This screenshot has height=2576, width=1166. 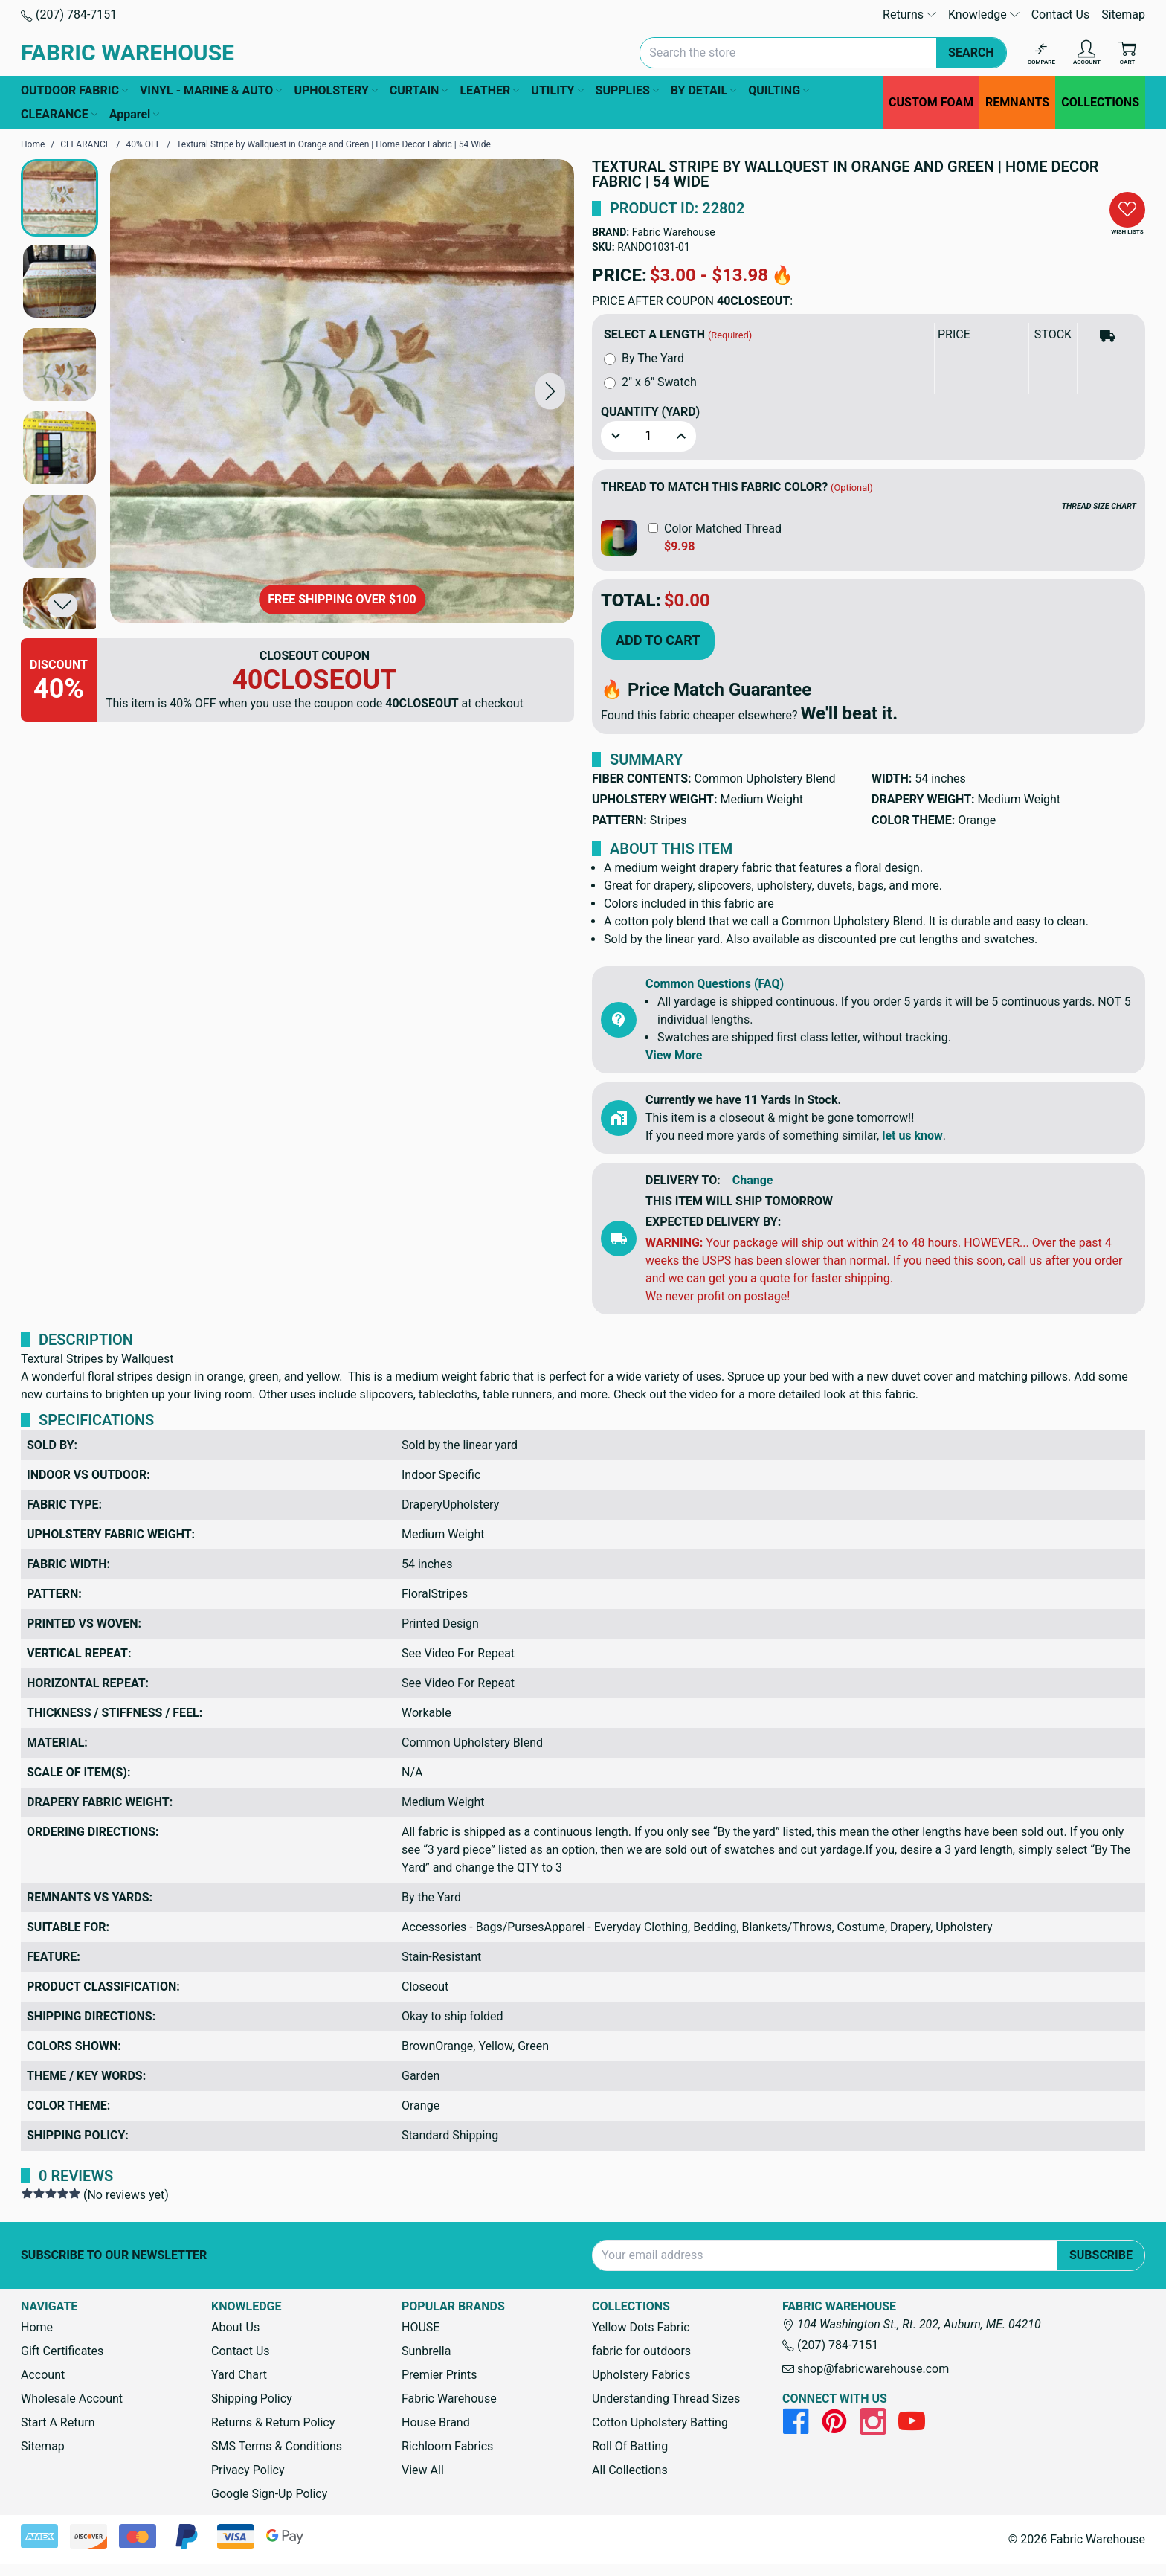 I want to click on Account, so click(x=43, y=2375).